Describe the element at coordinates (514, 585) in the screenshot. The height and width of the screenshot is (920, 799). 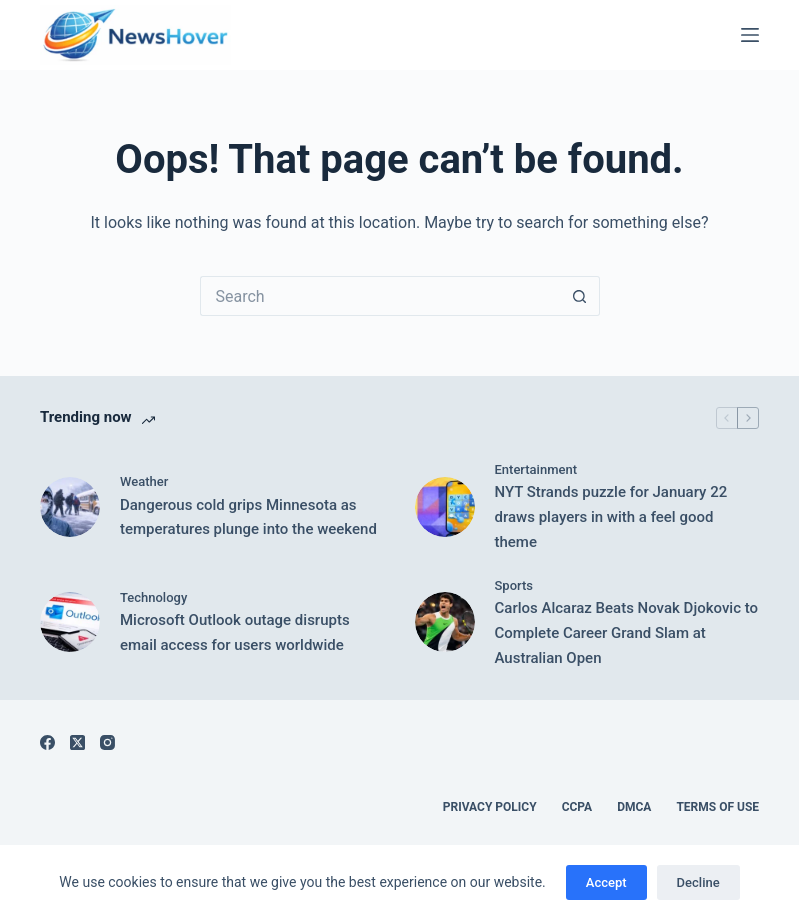
I see `Sports` at that location.